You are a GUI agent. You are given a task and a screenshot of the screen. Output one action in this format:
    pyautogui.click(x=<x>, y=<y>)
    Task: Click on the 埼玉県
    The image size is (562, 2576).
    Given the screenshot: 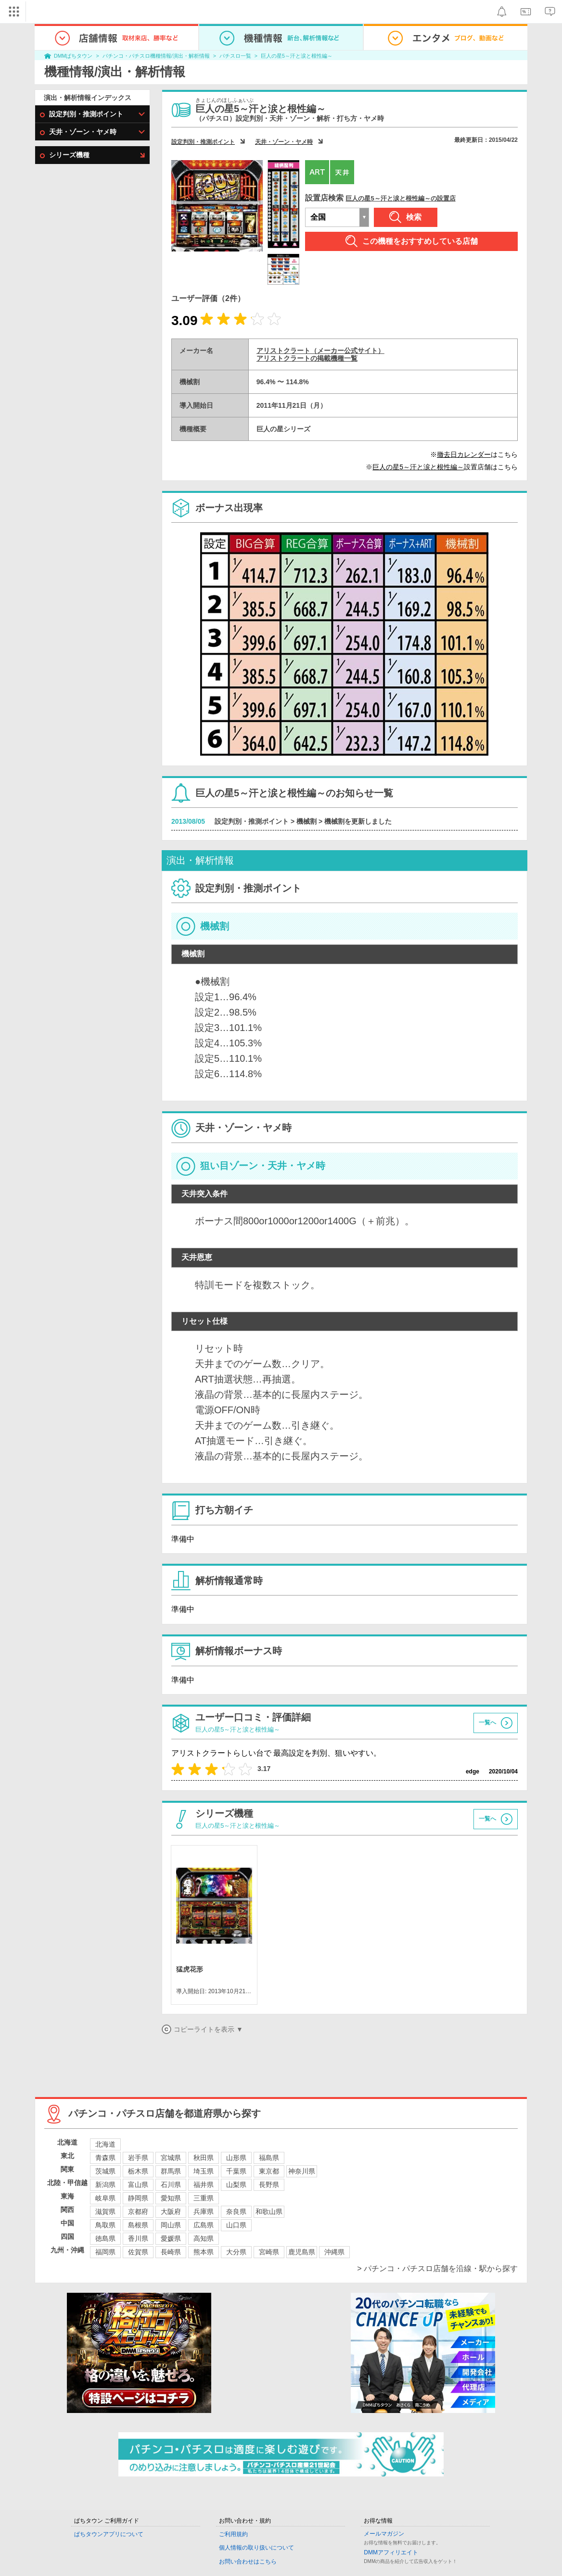 What is the action you would take?
    pyautogui.click(x=203, y=2171)
    